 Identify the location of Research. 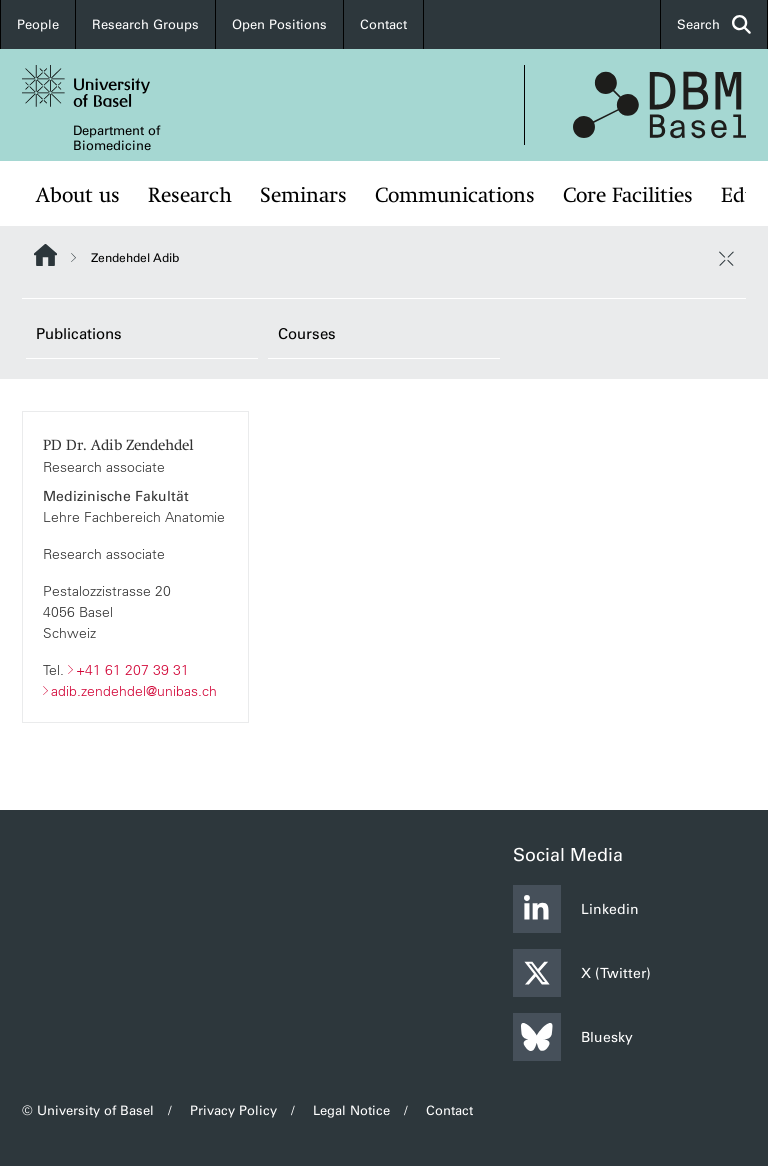
(190, 195).